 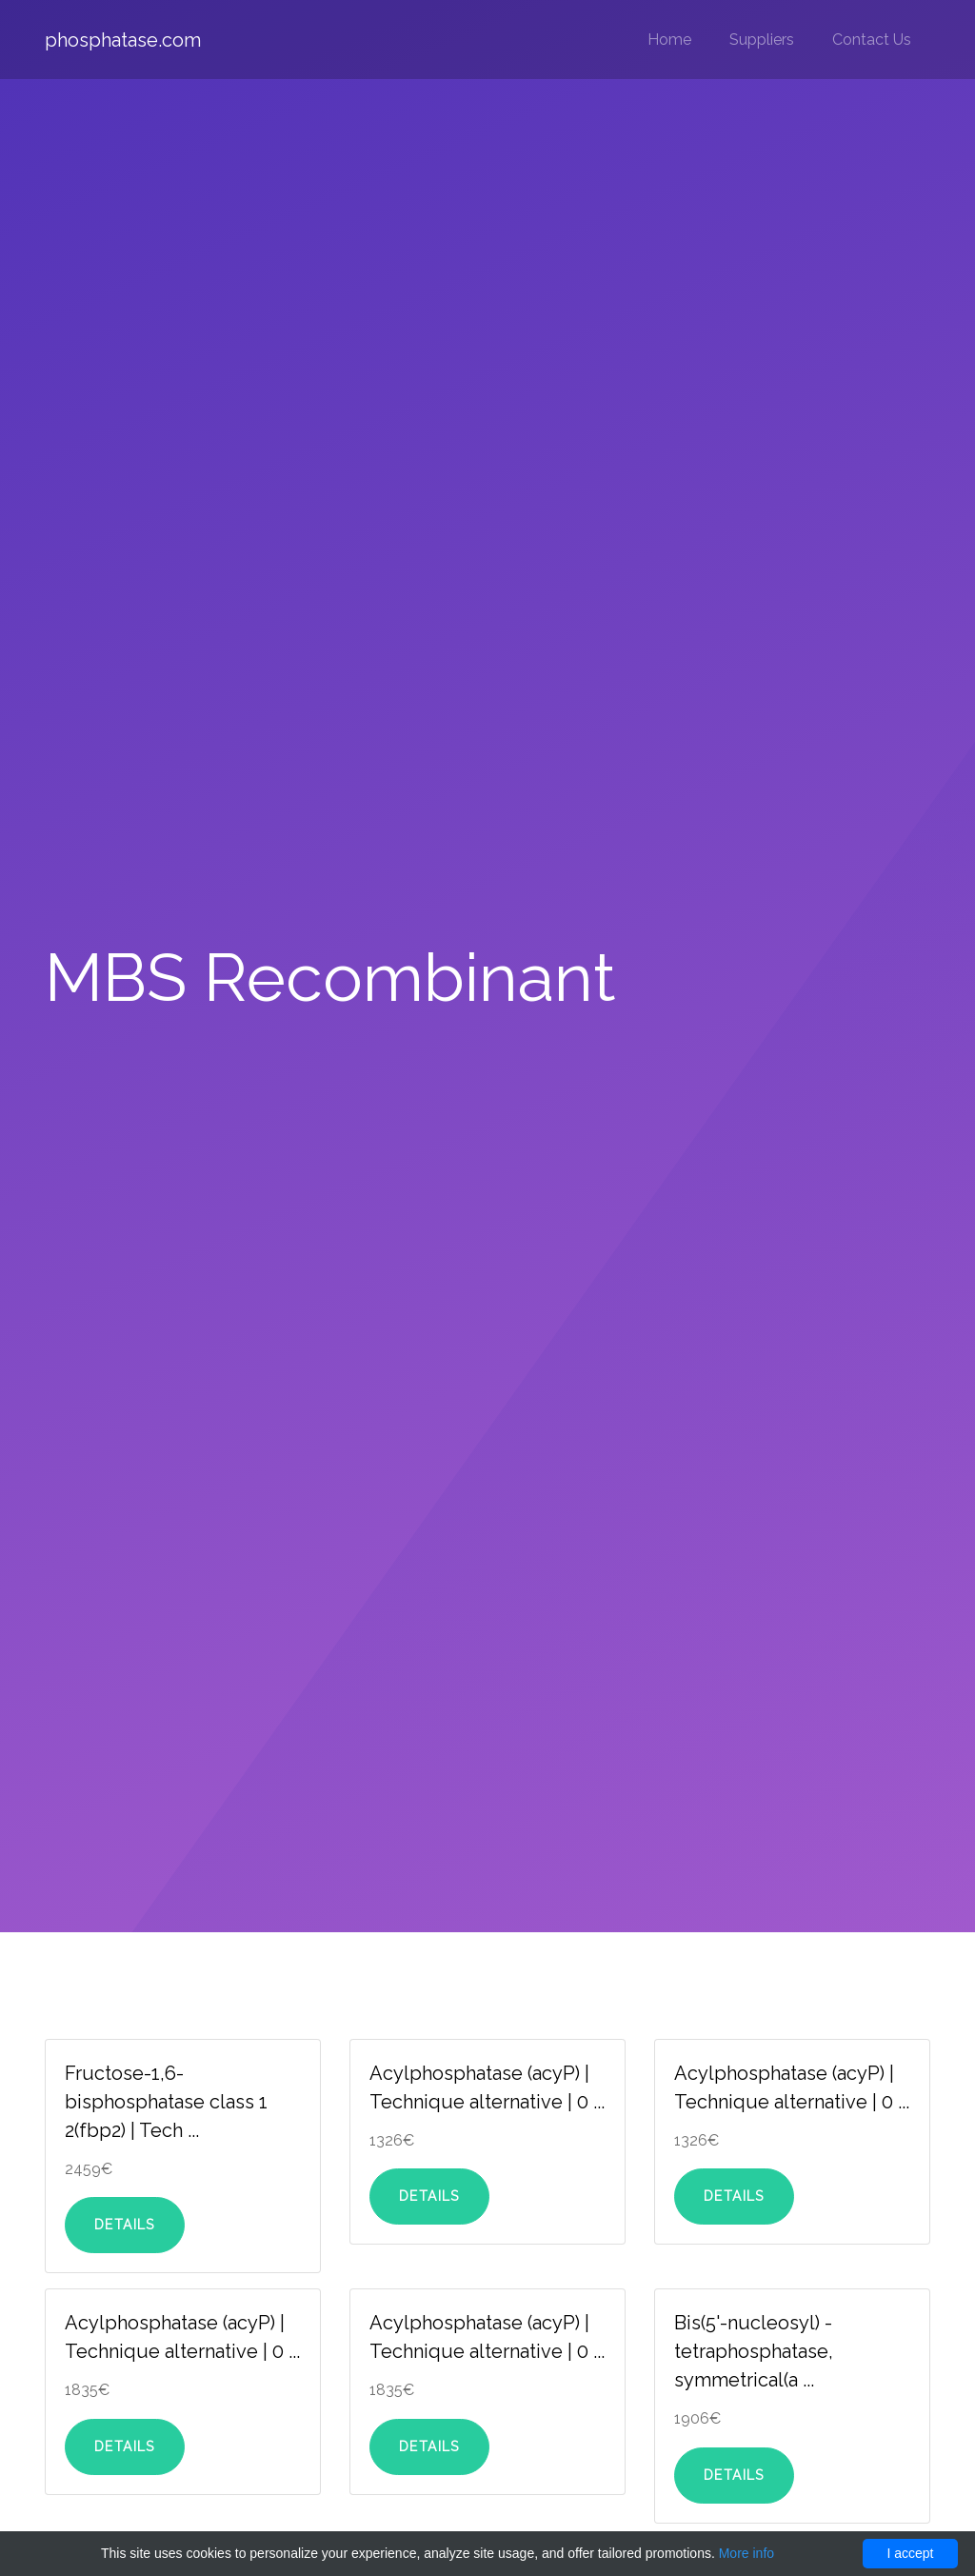 I want to click on Suppliers, so click(x=761, y=39).